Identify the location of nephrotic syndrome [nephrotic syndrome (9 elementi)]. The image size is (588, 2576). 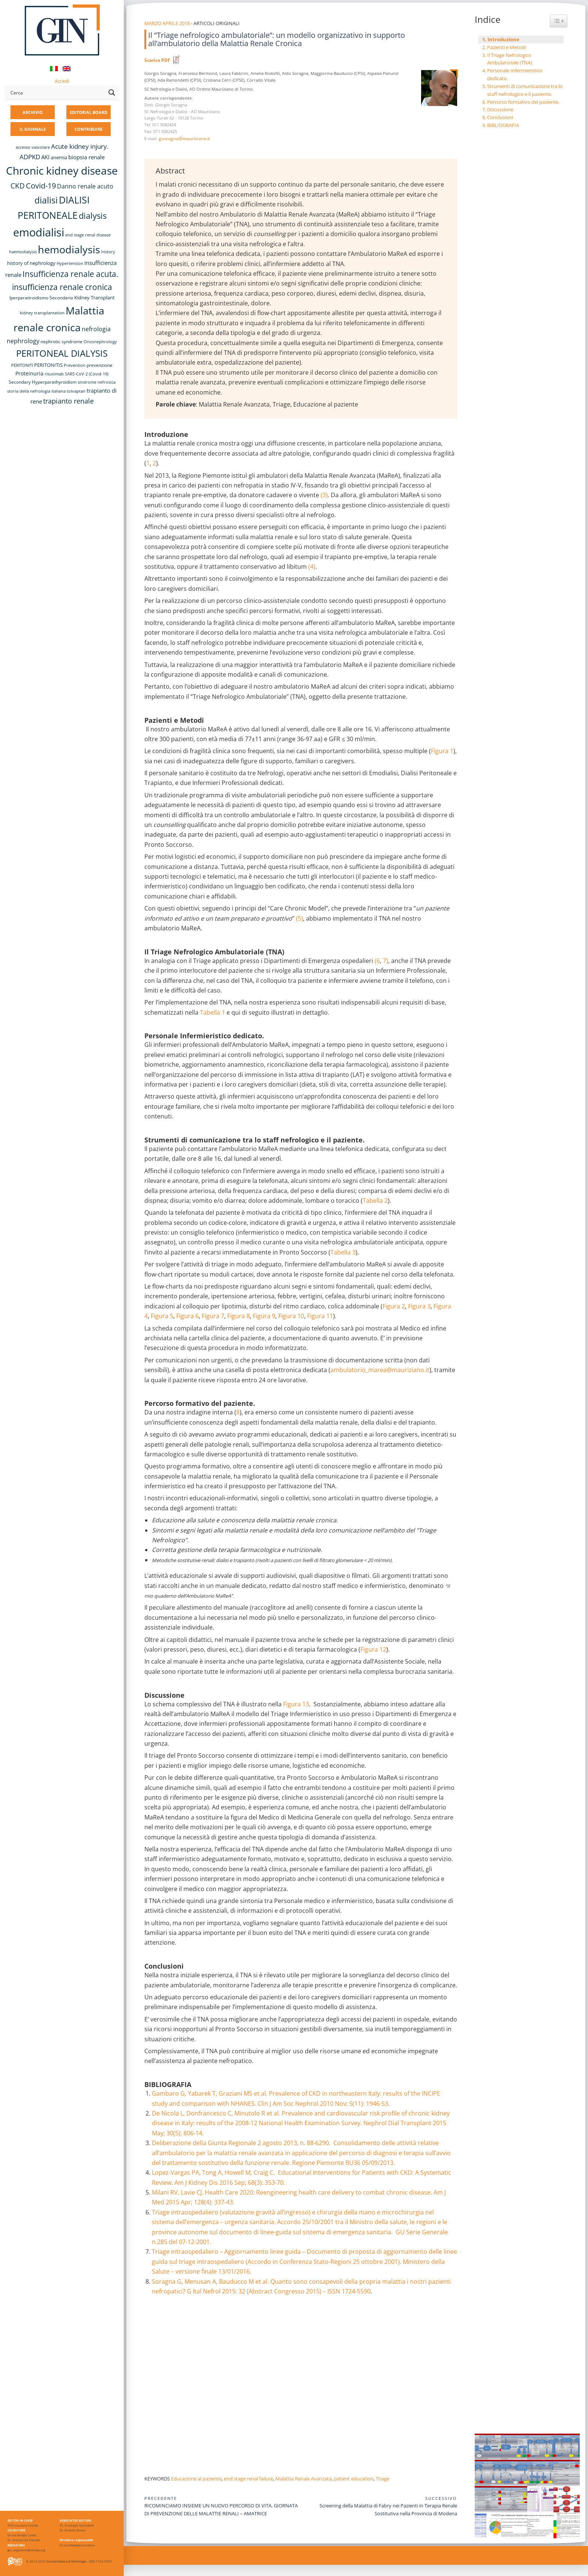
(61, 341).